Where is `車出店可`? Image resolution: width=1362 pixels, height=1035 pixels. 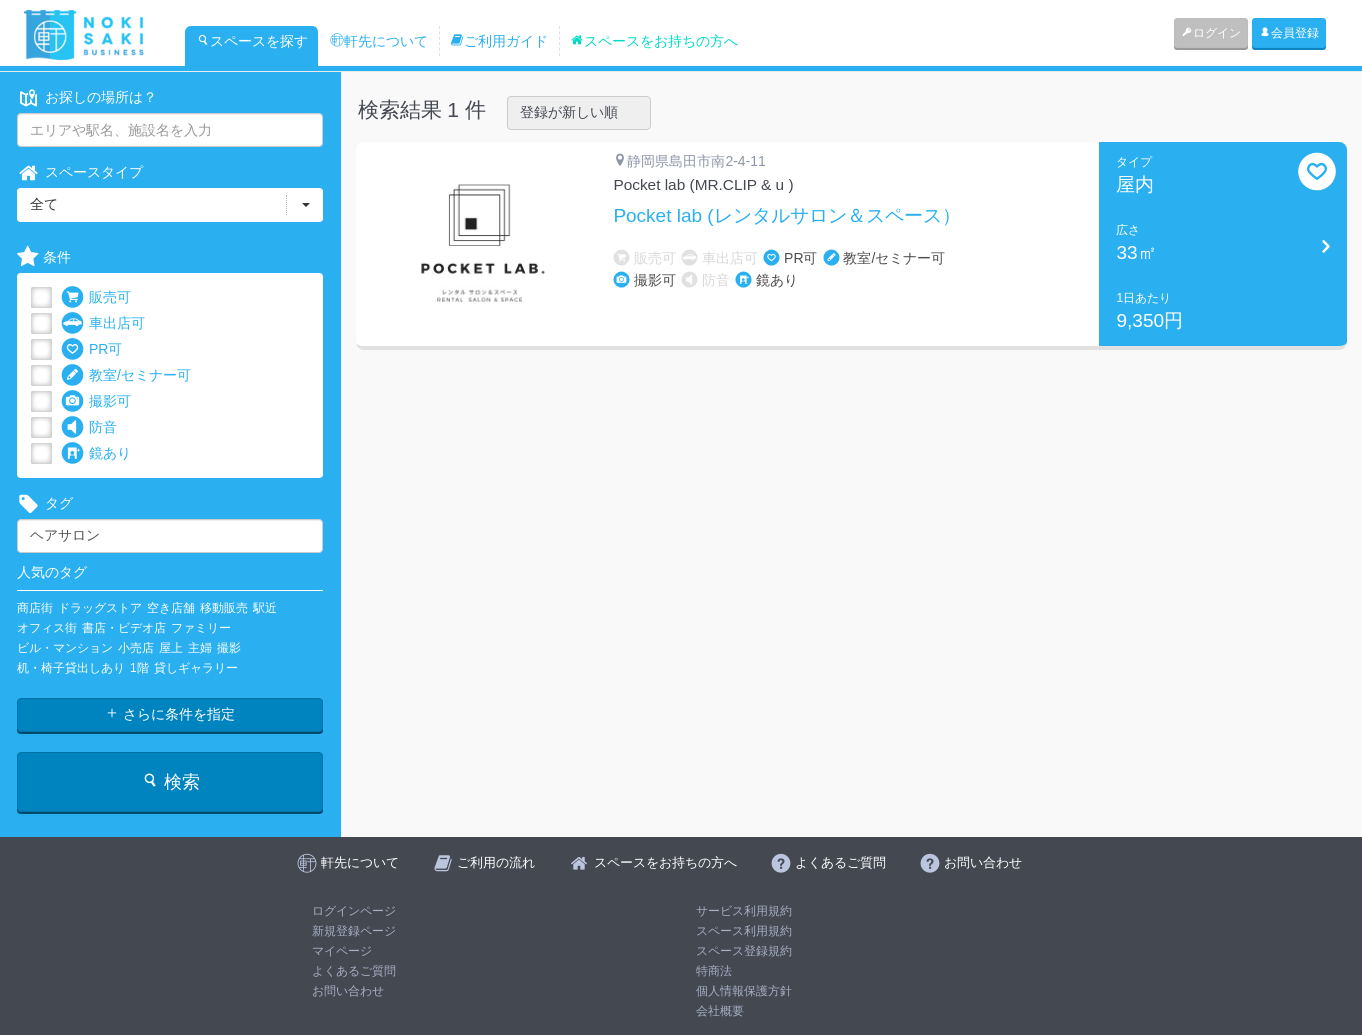 車出店可 is located at coordinates (103, 323).